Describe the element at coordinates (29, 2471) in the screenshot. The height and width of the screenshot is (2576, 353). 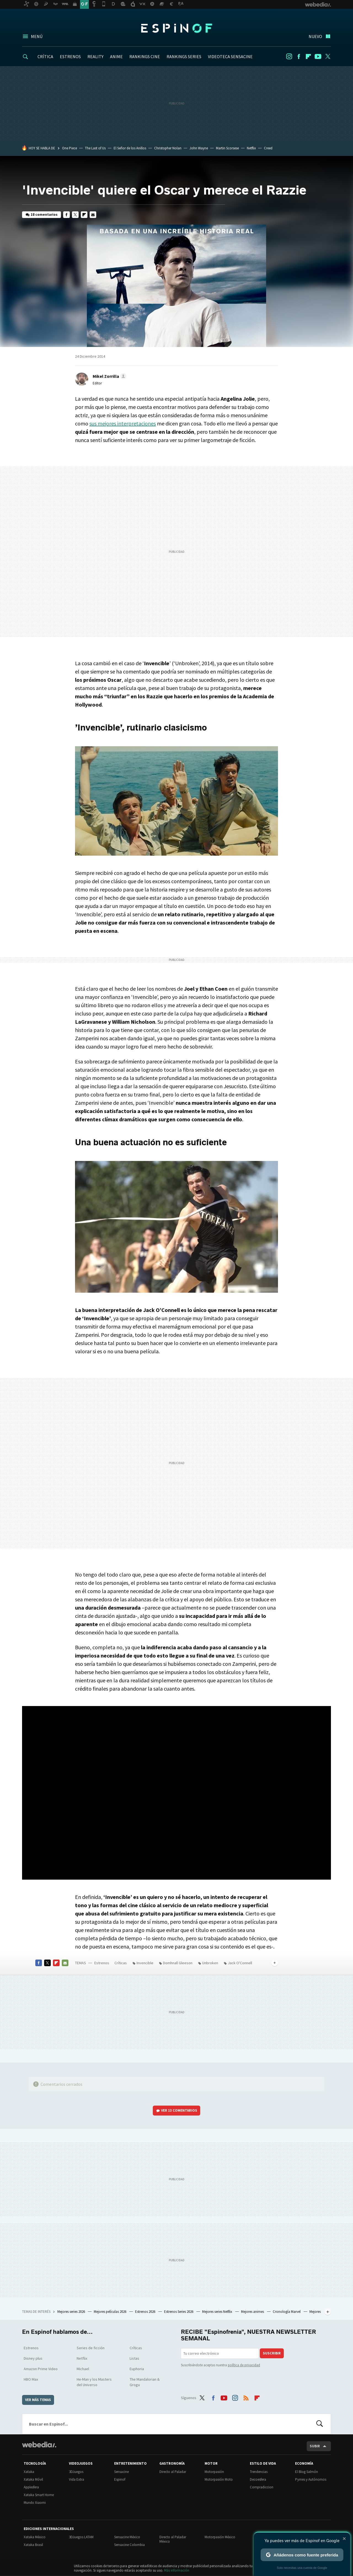
I see `Xataka` at that location.